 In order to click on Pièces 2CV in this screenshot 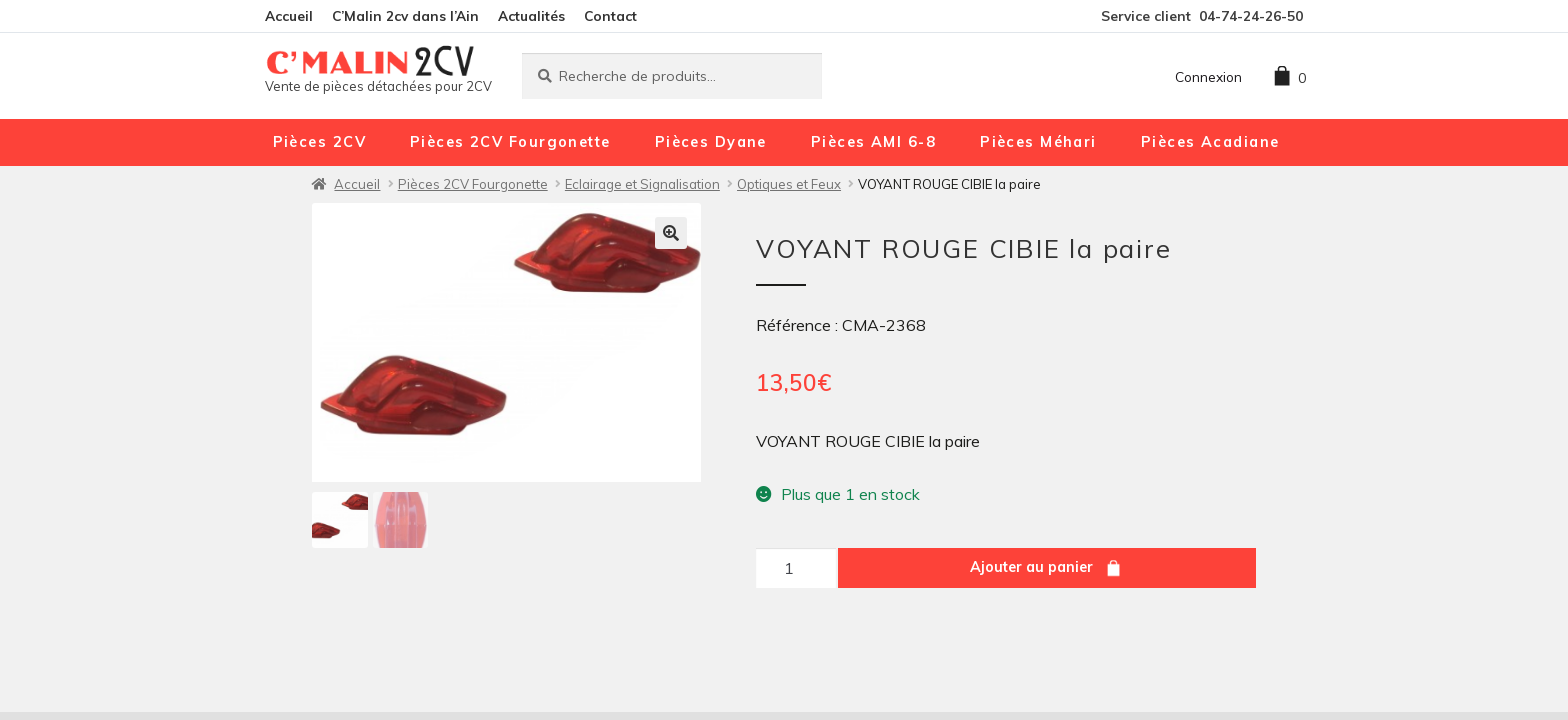, I will do `click(319, 142)`.